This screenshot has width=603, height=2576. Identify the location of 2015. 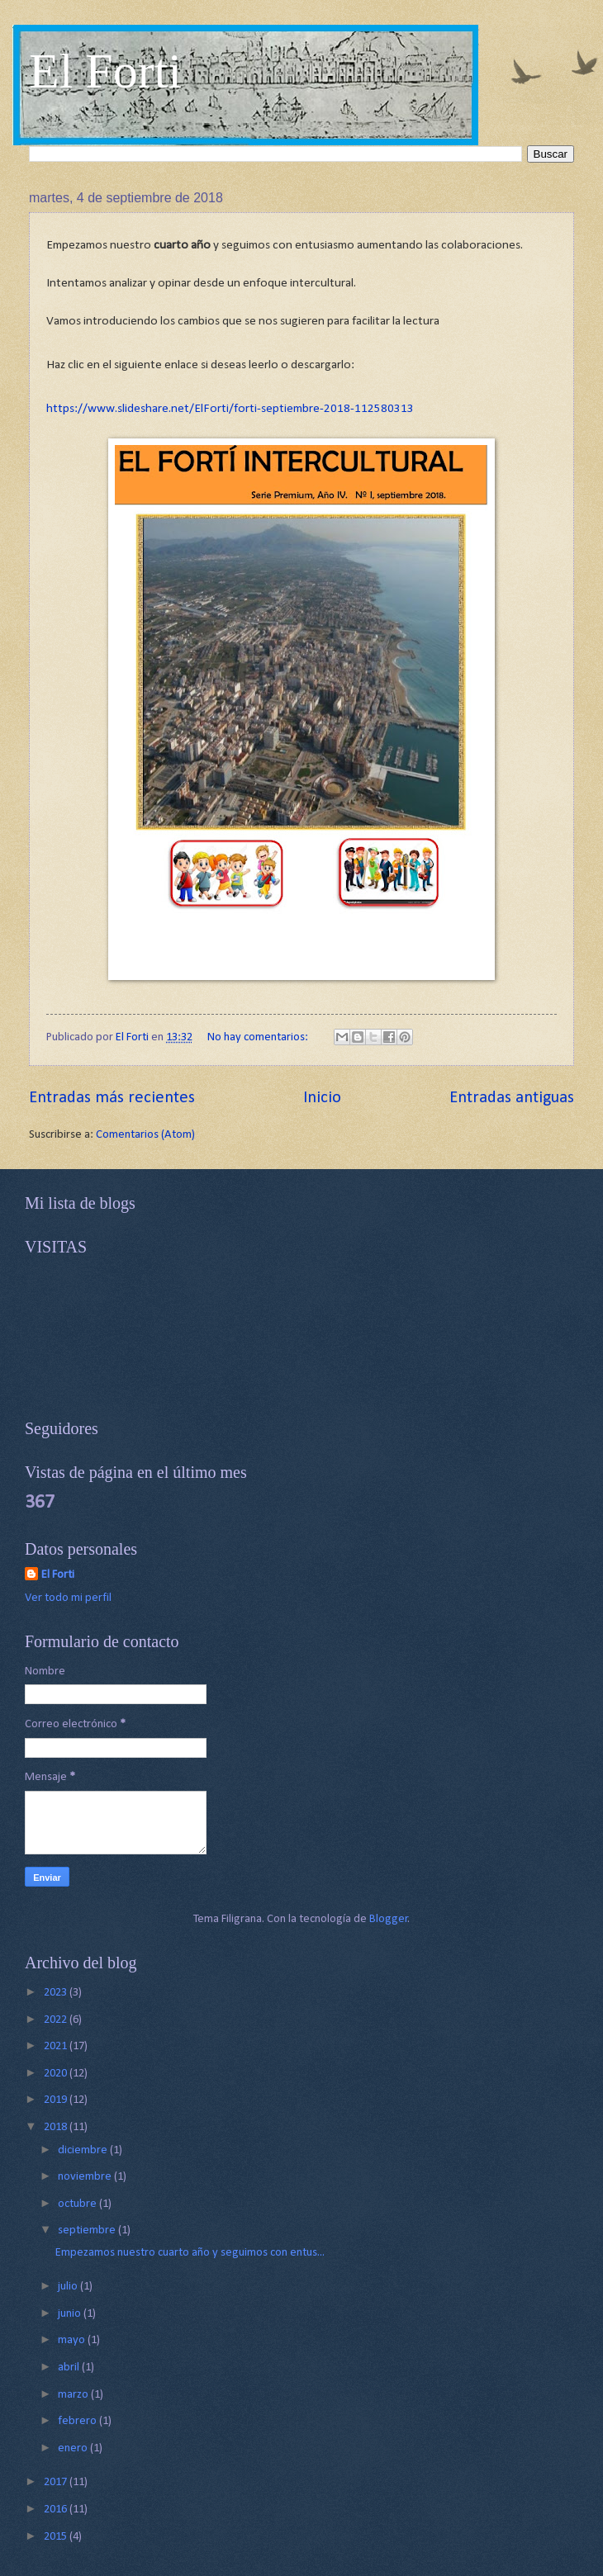
(56, 2537).